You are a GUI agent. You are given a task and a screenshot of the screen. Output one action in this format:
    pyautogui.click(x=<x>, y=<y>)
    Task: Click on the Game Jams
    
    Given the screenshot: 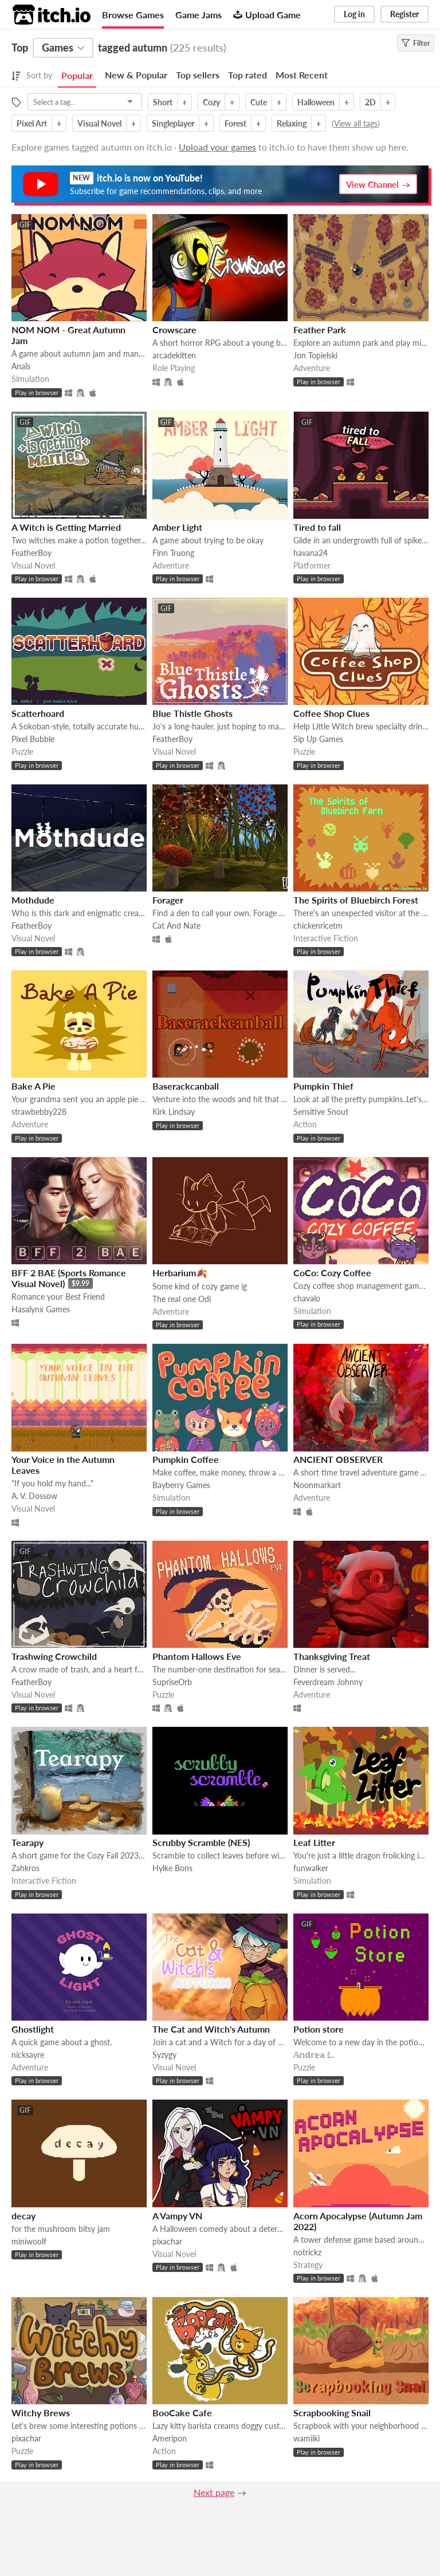 What is the action you would take?
    pyautogui.click(x=198, y=14)
    